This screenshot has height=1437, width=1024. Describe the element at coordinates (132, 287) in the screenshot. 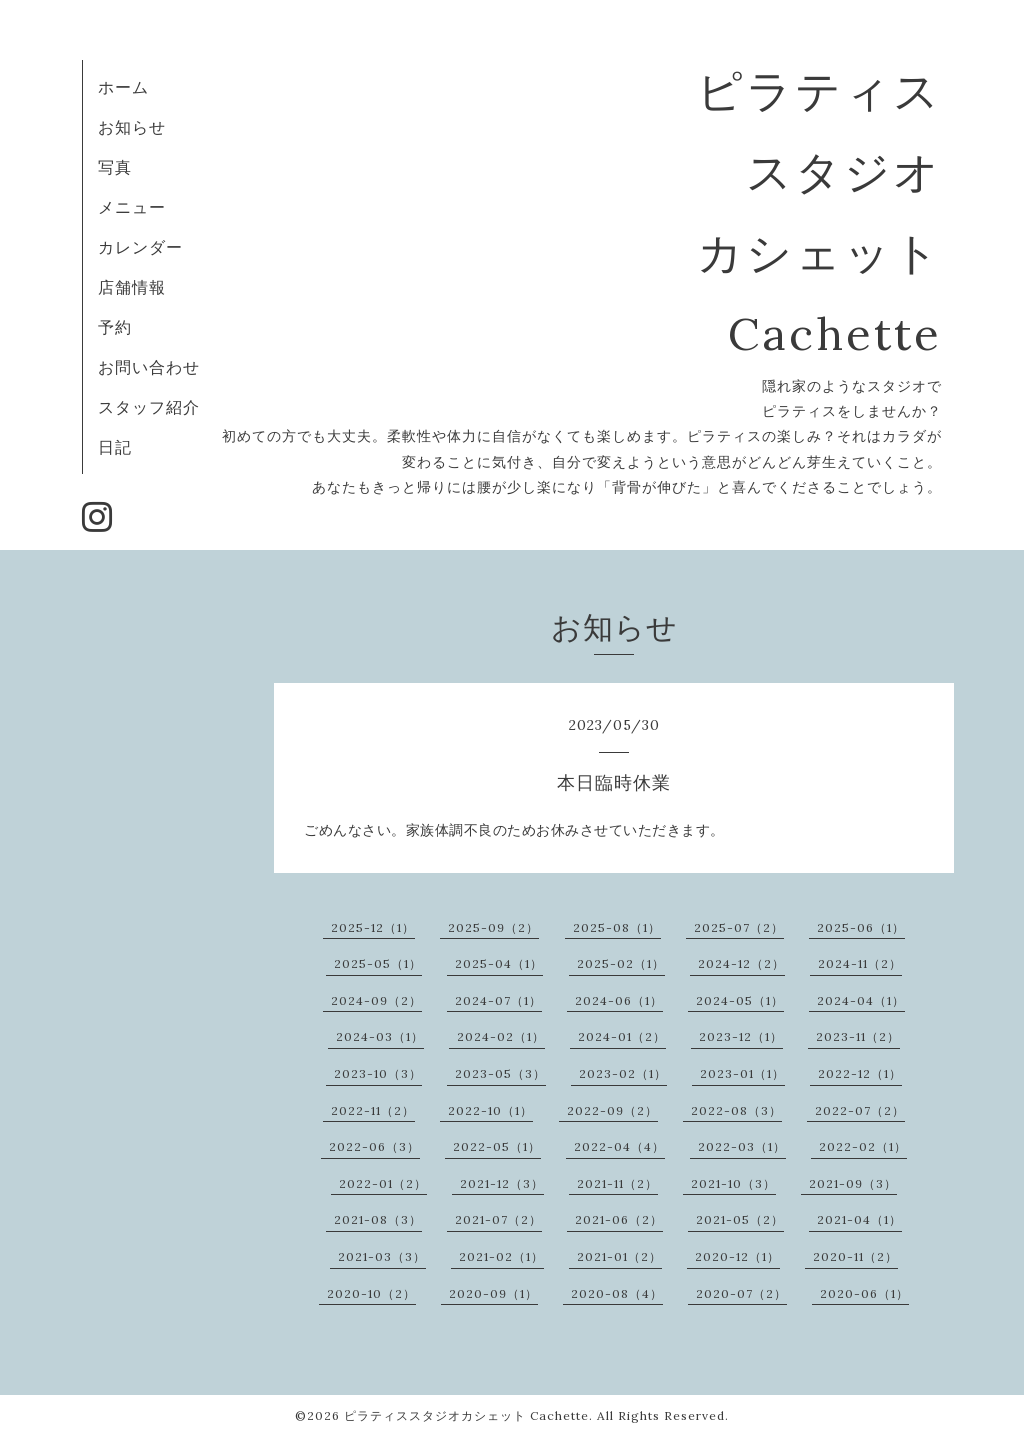

I see `店舗情報` at that location.